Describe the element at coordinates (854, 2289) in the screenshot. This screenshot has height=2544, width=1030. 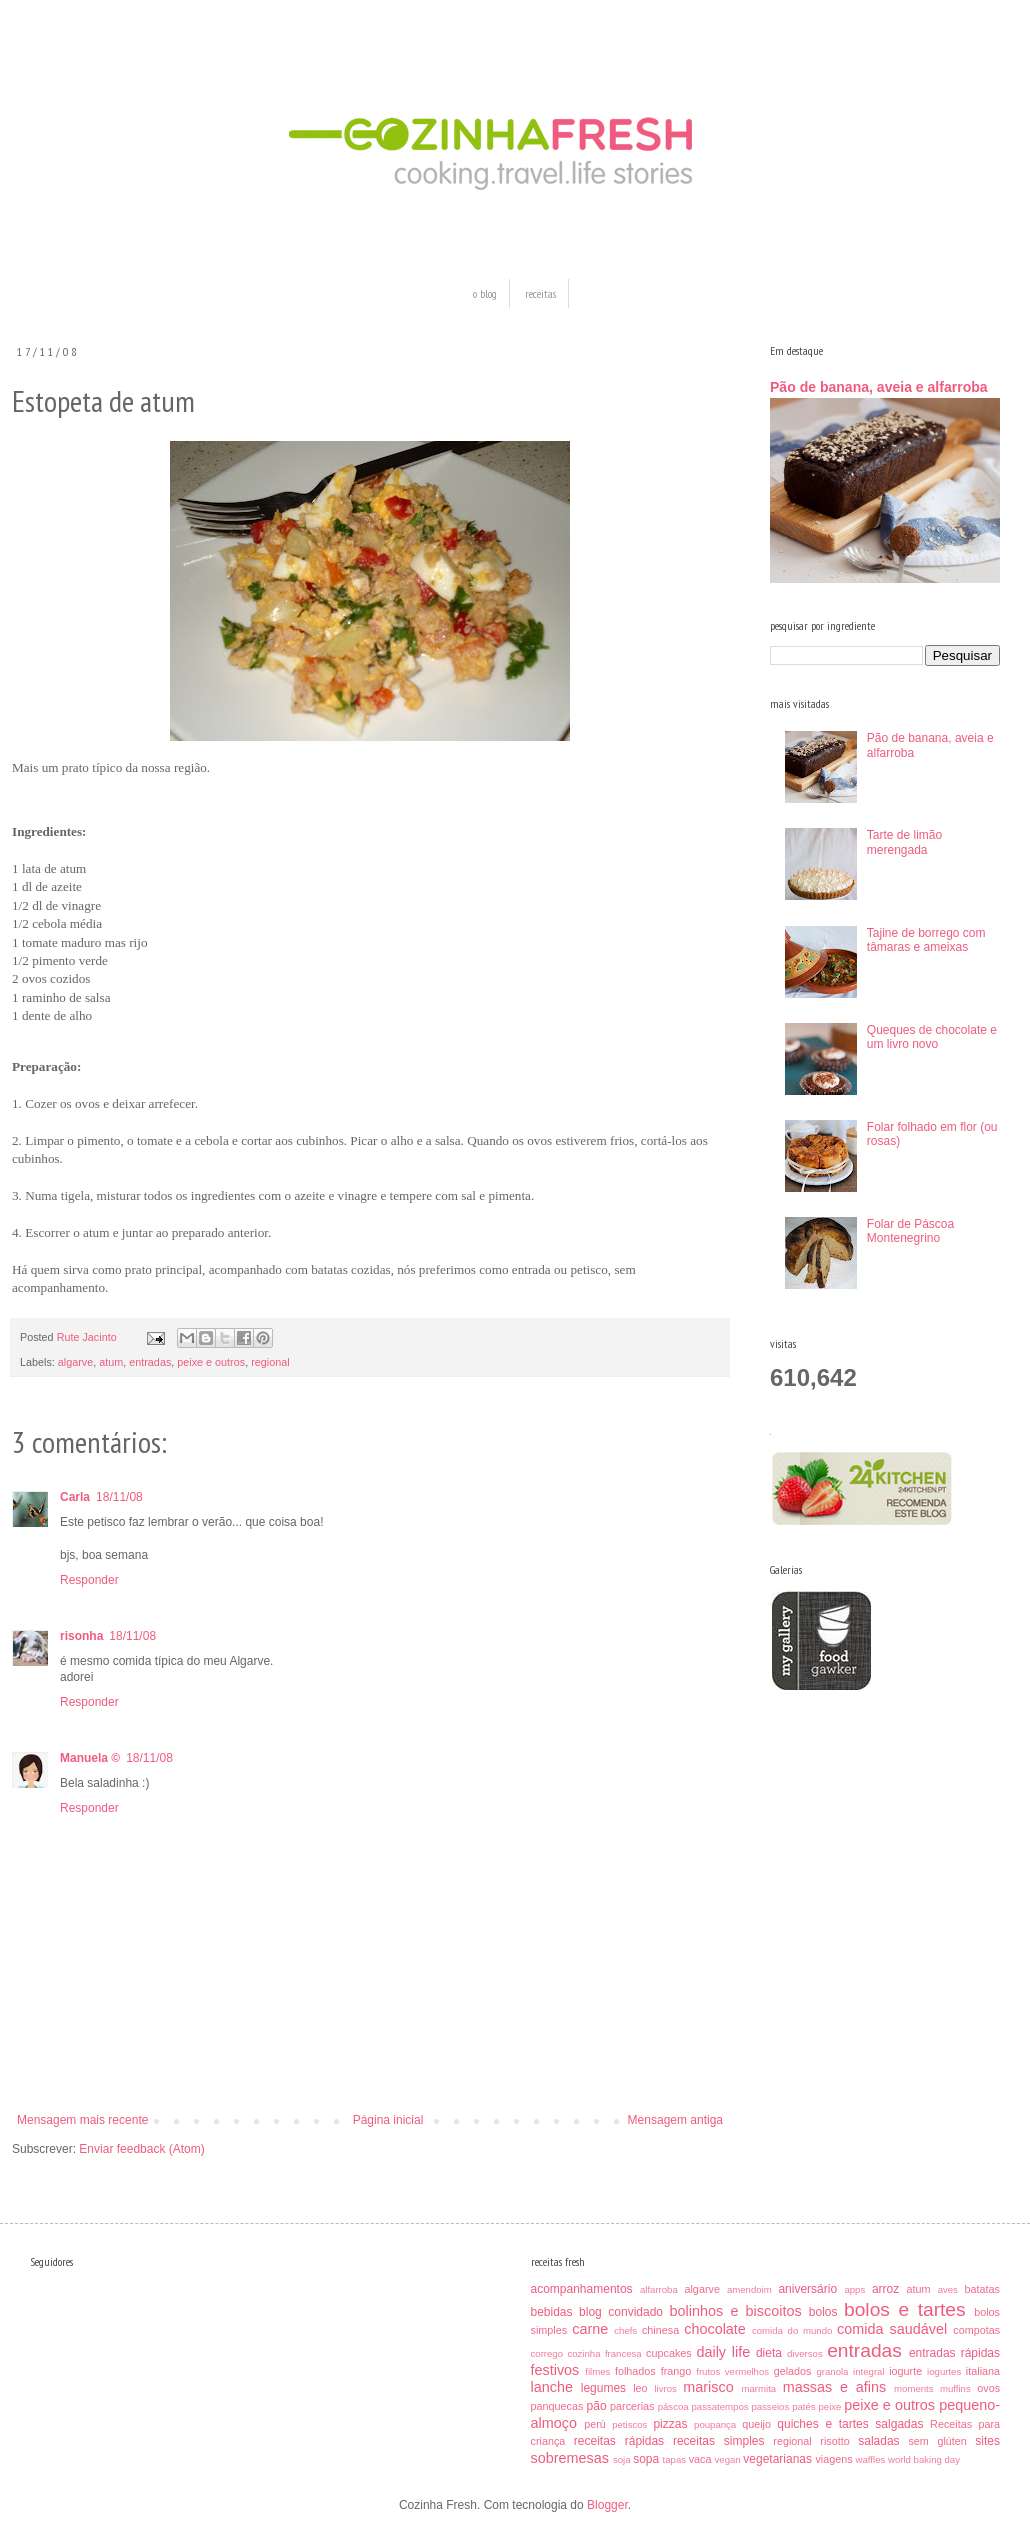
I see `apps` at that location.